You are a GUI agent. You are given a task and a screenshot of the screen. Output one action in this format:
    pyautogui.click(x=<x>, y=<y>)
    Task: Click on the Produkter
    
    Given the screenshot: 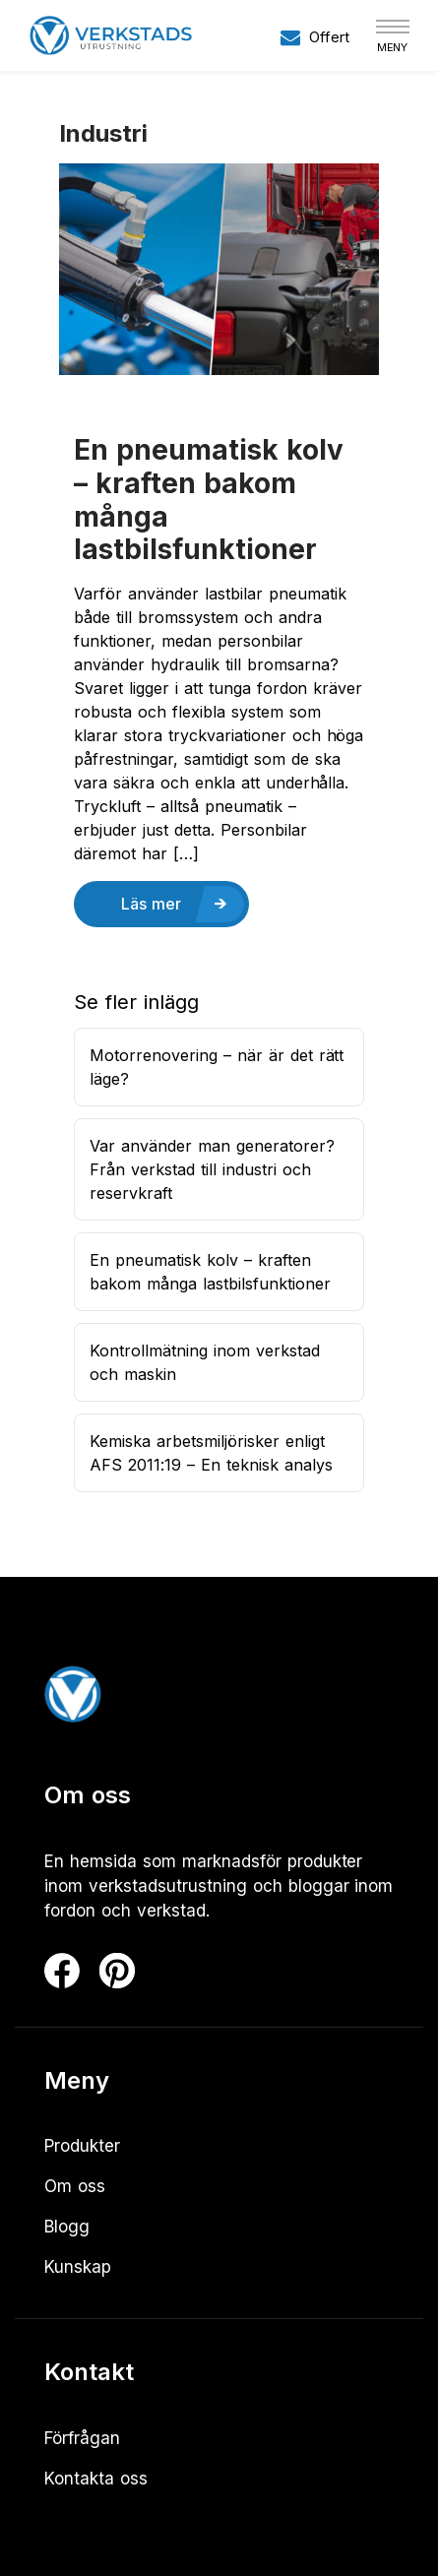 What is the action you would take?
    pyautogui.click(x=82, y=2146)
    